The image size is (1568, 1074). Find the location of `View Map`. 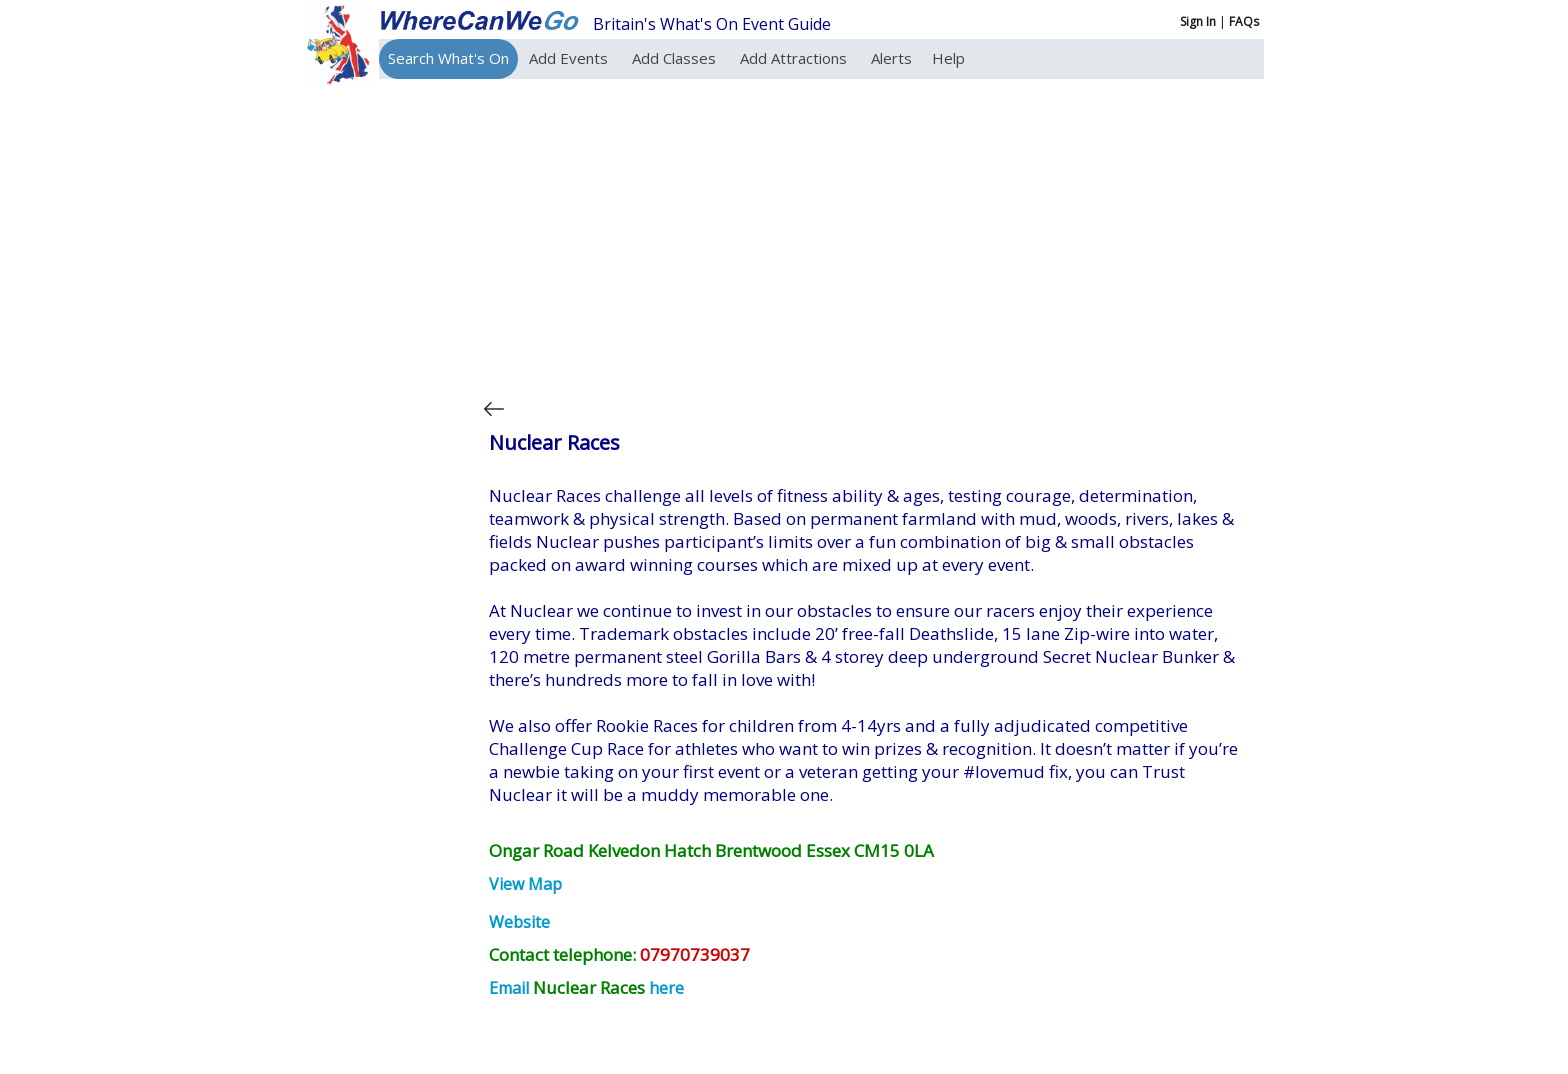

View Map is located at coordinates (525, 884).